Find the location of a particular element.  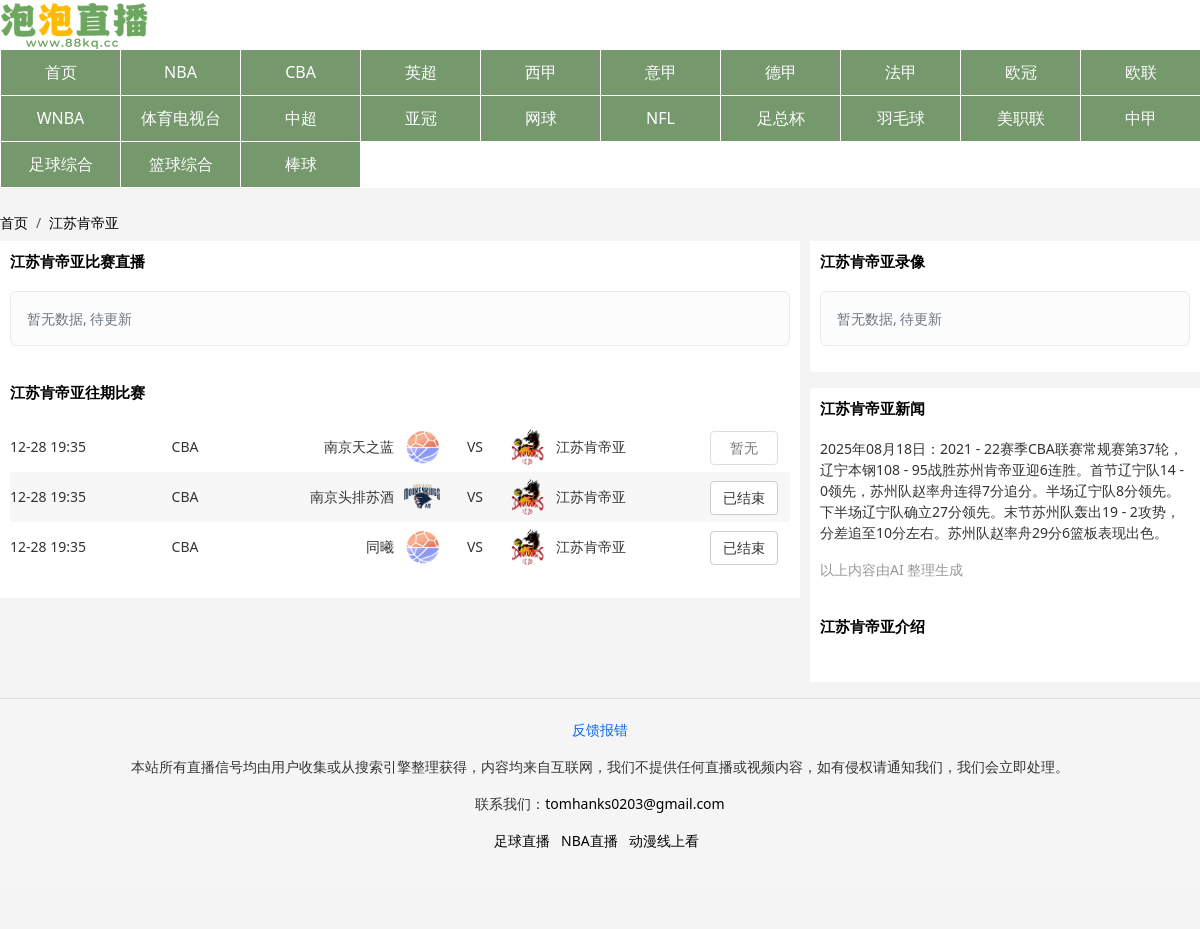

西甲 is located at coordinates (541, 72).